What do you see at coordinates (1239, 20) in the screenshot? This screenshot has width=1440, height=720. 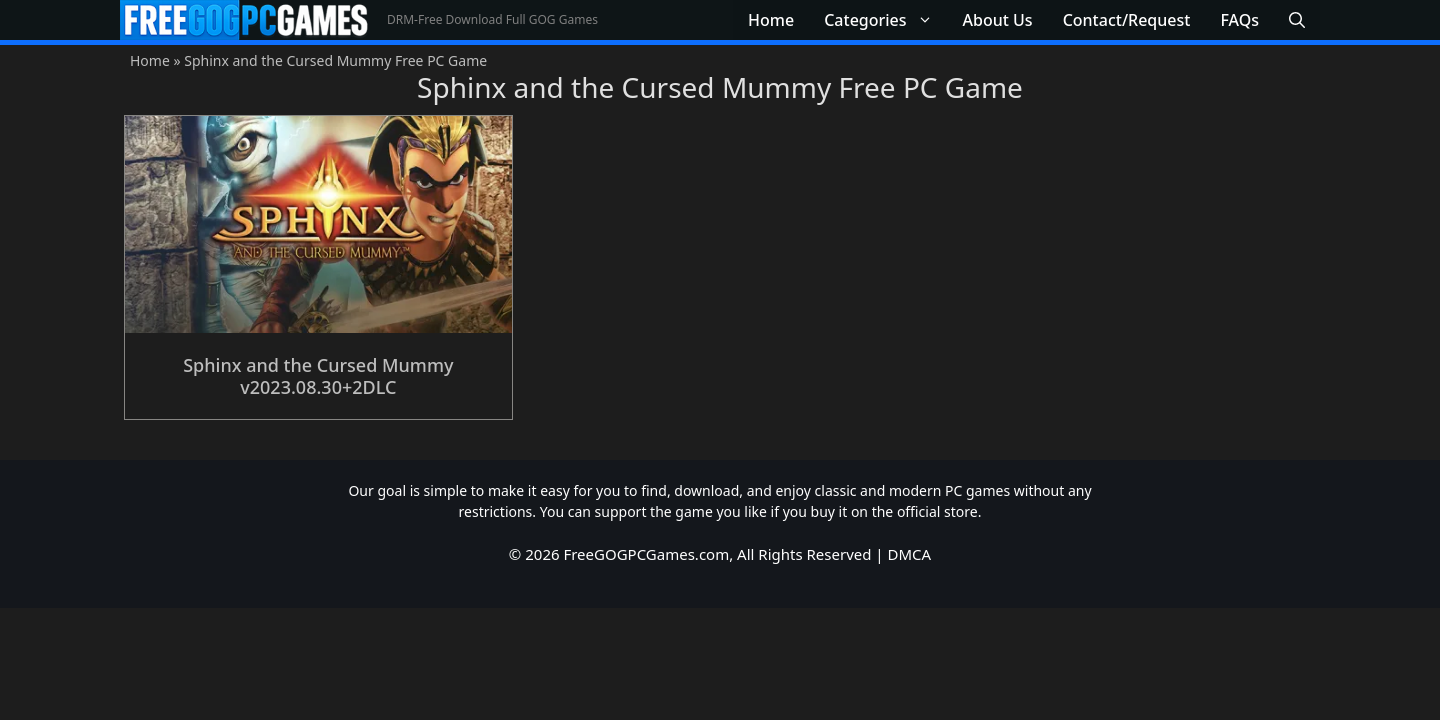 I see `FAQs` at bounding box center [1239, 20].